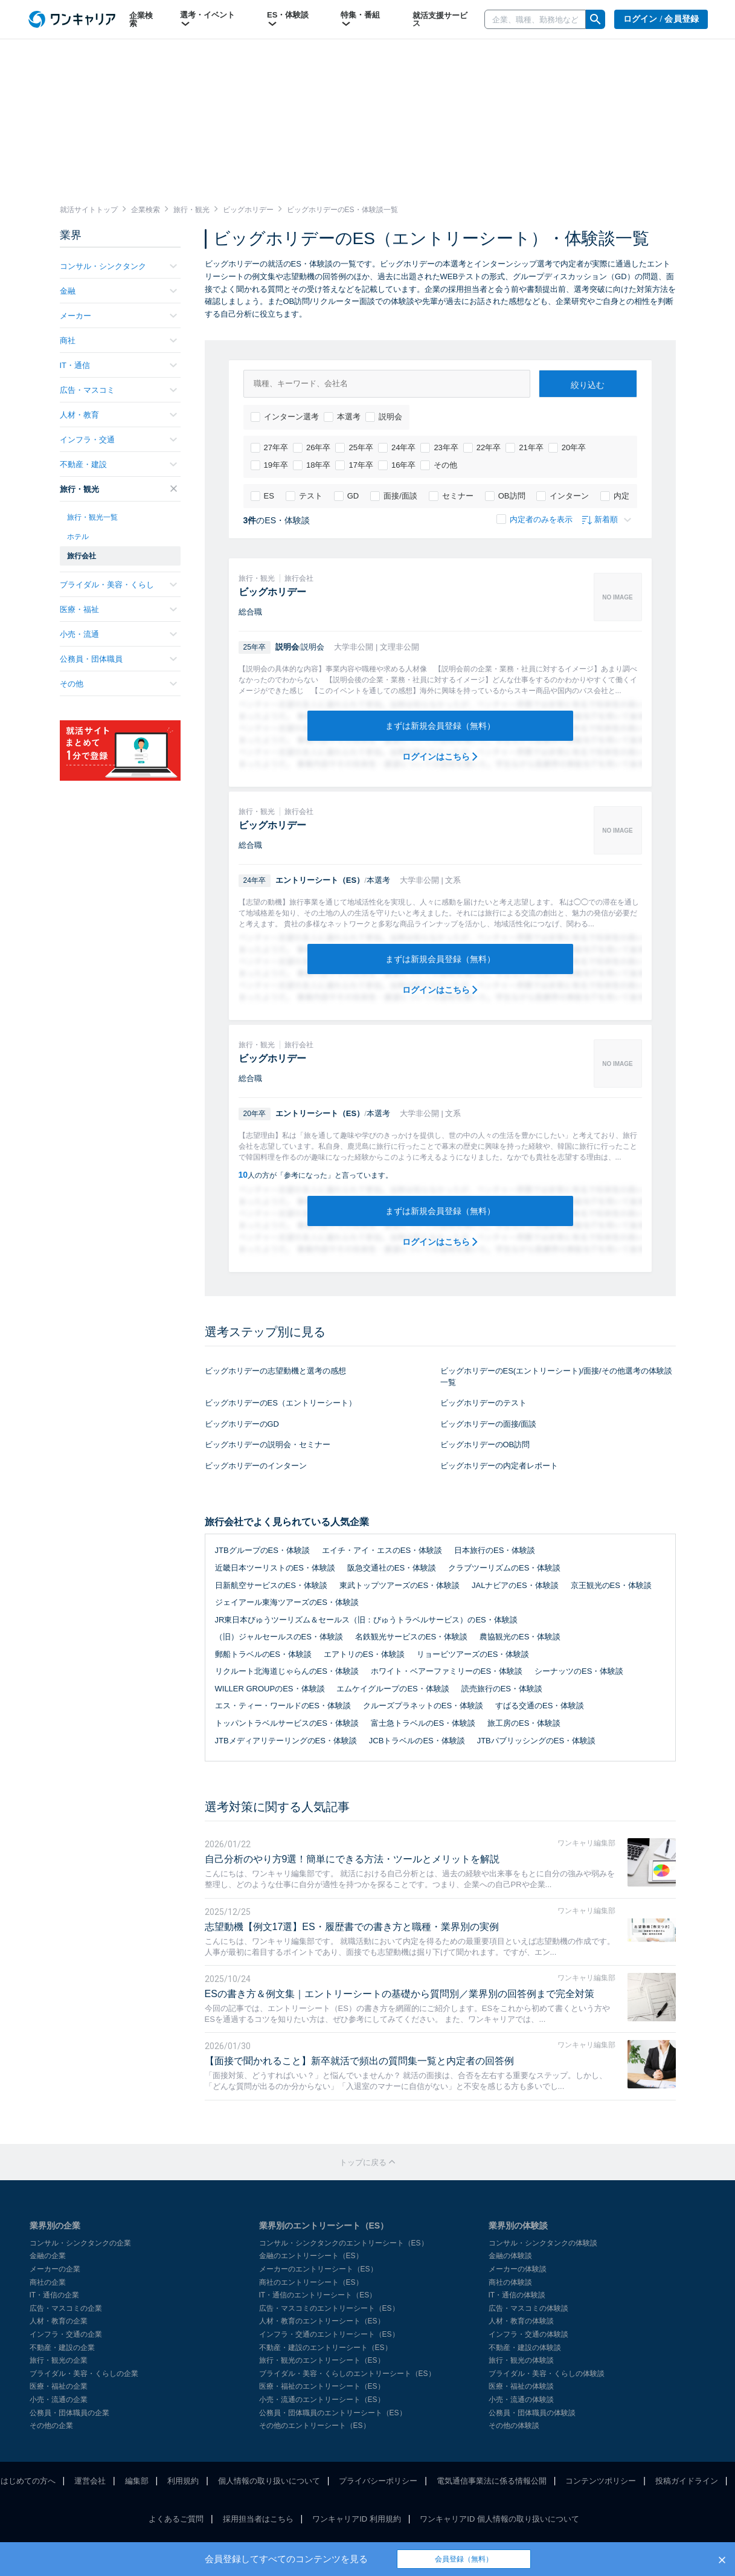 The image size is (735, 2576). Describe the element at coordinates (280, 1402) in the screenshot. I see `ビッグホリデーのES（エントリーシート）` at that location.